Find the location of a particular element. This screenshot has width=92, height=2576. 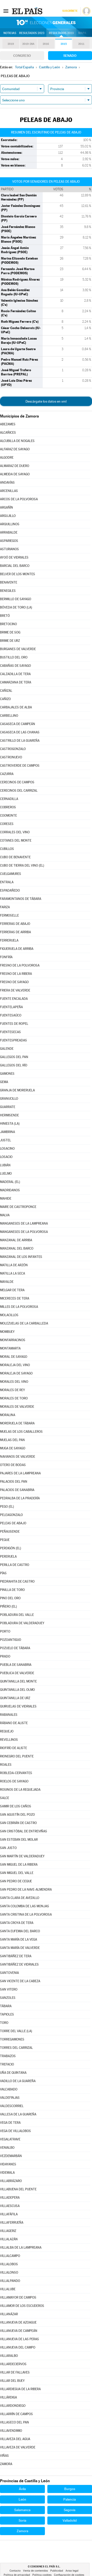

VILLALBA DE LA LAMPREANA is located at coordinates (20, 2247).